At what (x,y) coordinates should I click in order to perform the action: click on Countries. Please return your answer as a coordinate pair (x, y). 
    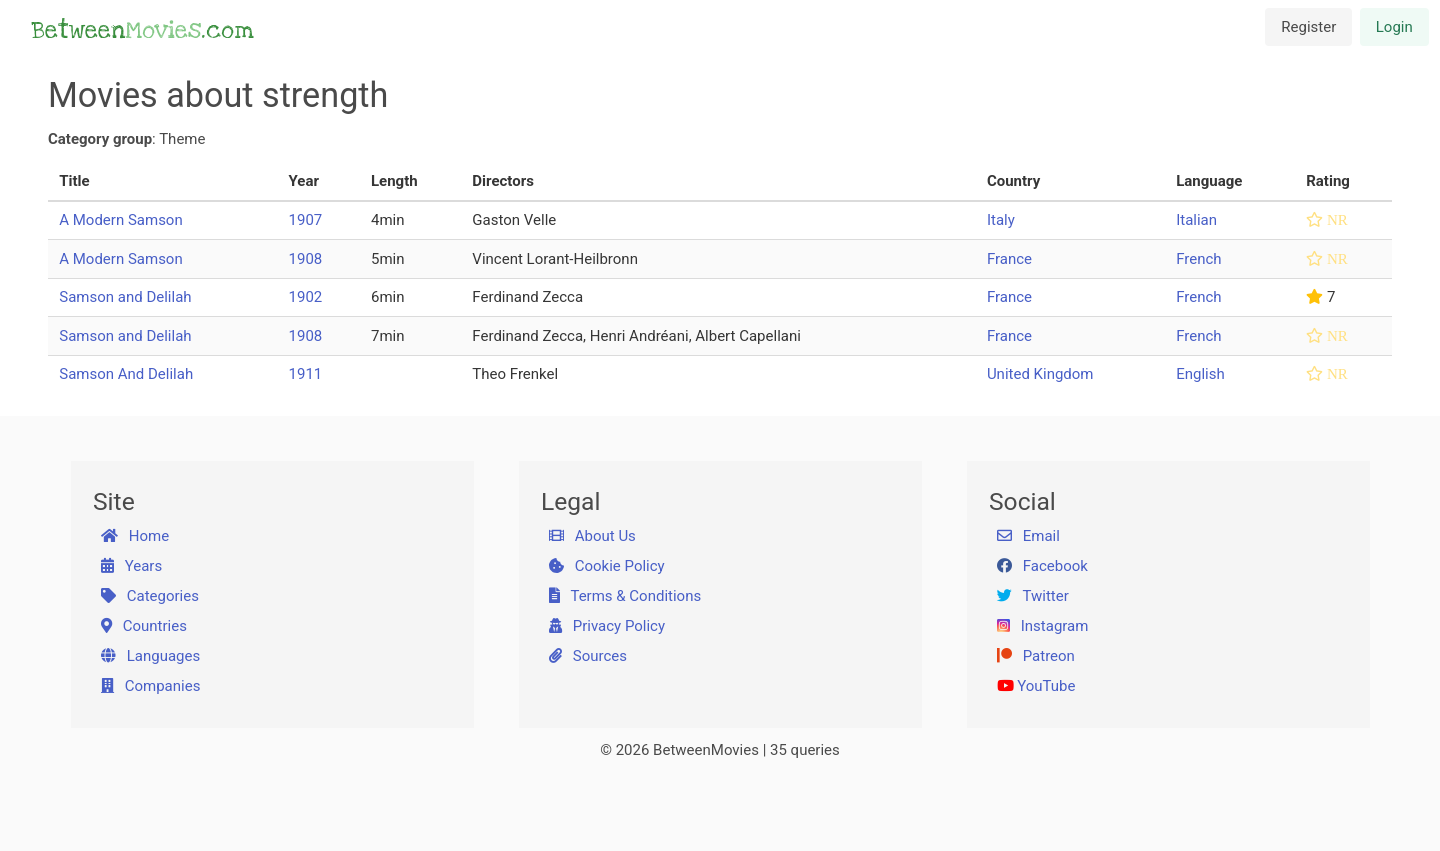
    Looking at the image, I should click on (144, 626).